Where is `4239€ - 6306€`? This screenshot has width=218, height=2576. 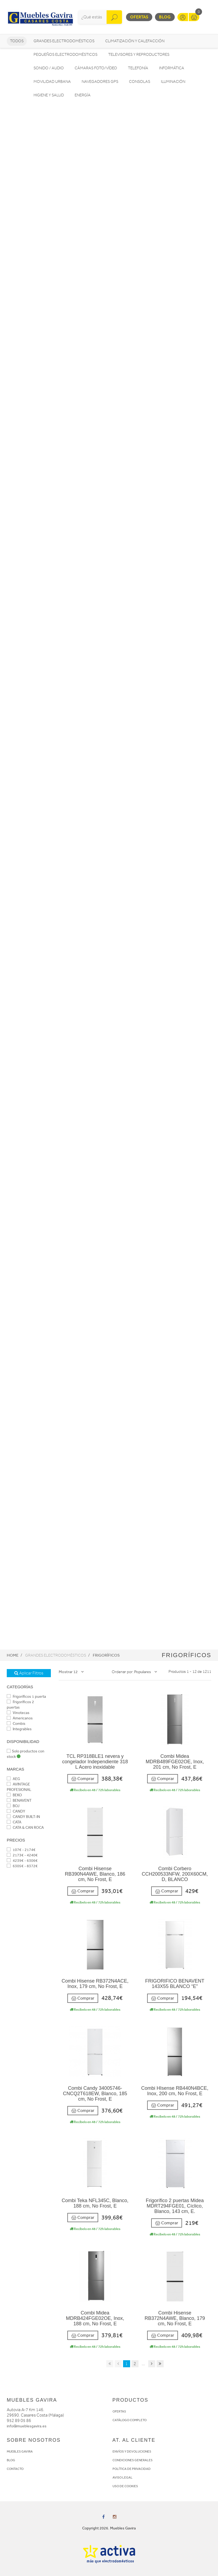
4239€ - 6306€ is located at coordinates (22, 1860).